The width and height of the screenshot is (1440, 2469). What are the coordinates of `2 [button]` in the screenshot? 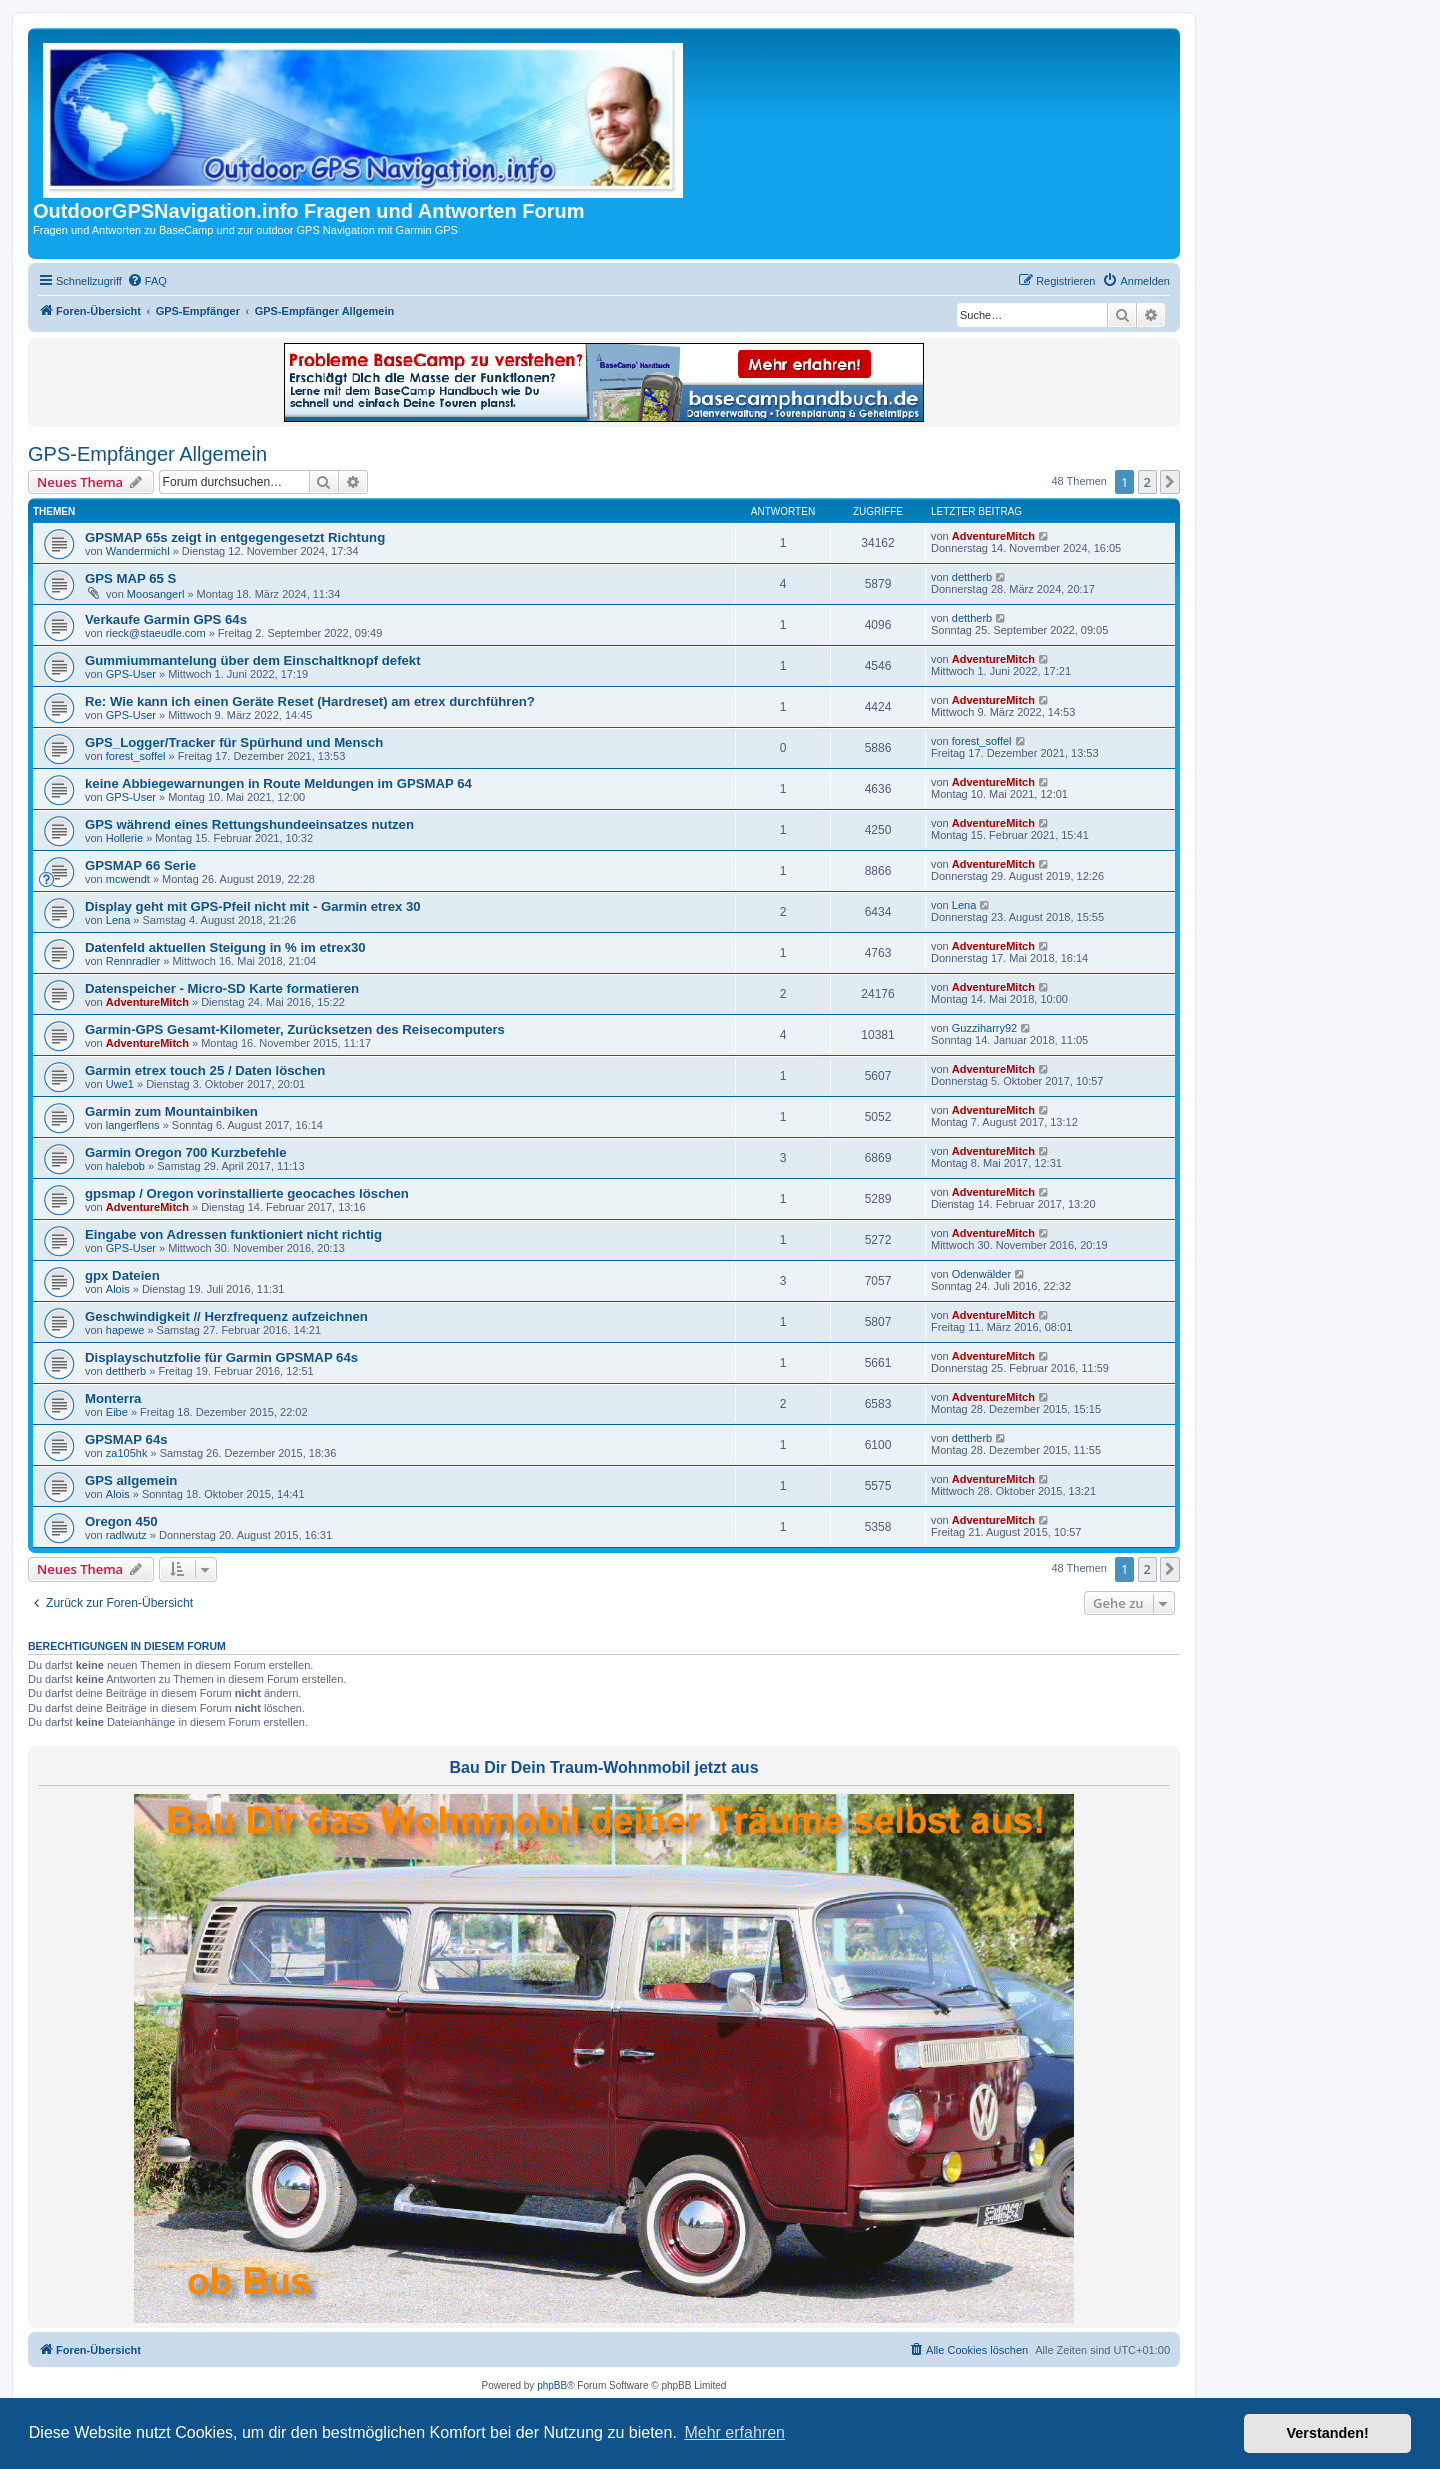 It's located at (1147, 482).